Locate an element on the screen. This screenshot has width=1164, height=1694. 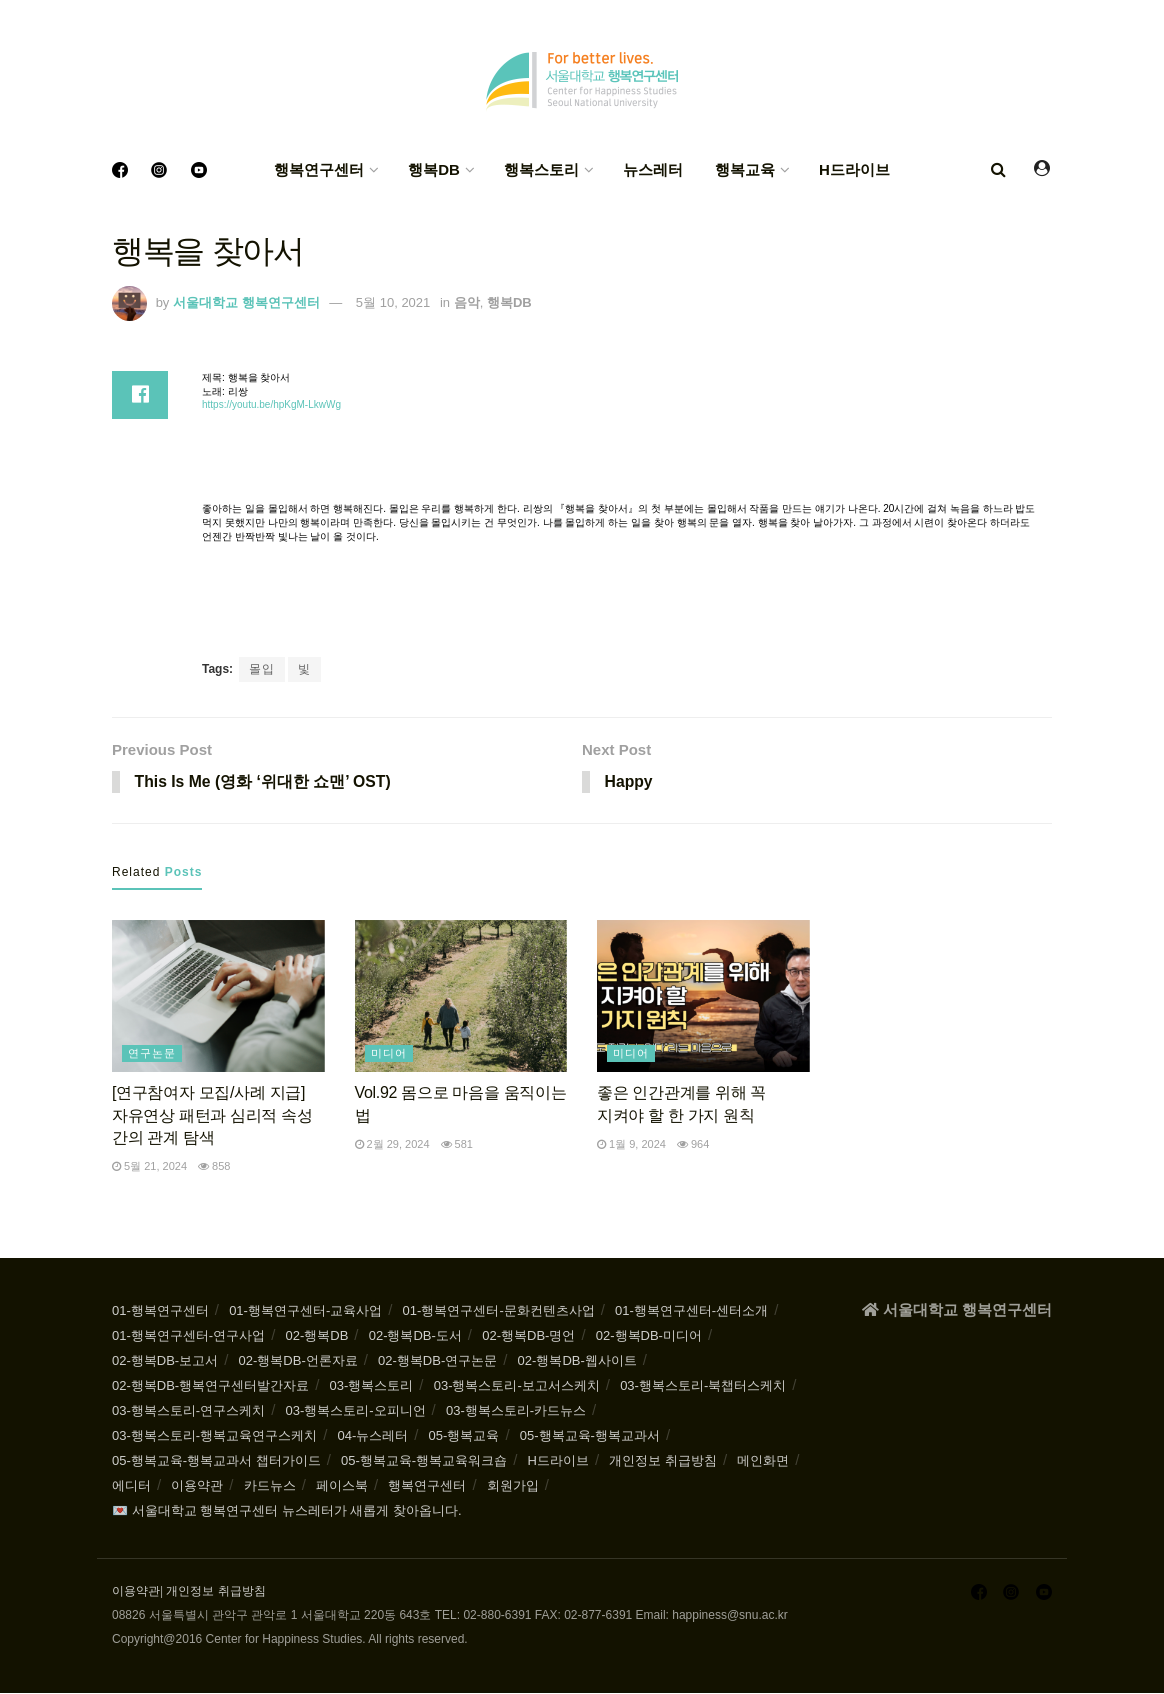
03-행복스토리-행복교육연구스케치 is located at coordinates (214, 1436).